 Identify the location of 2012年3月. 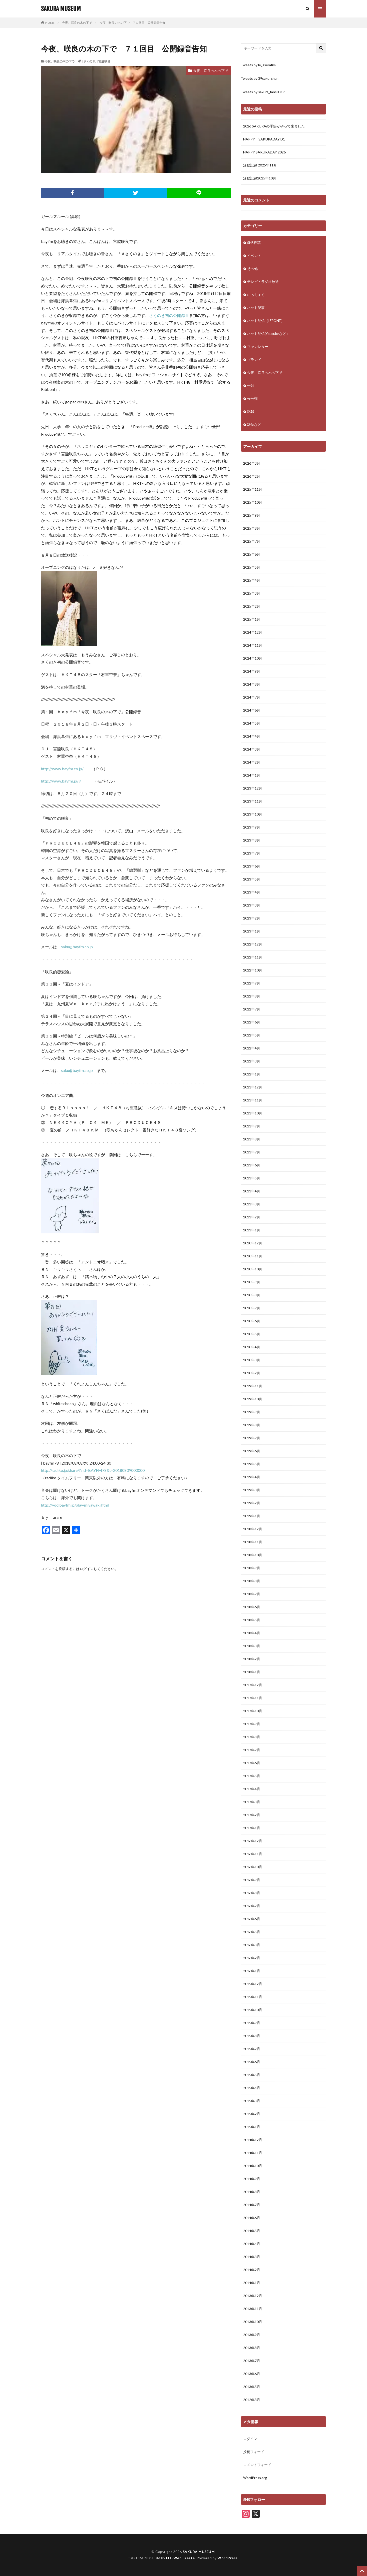
(251, 2400).